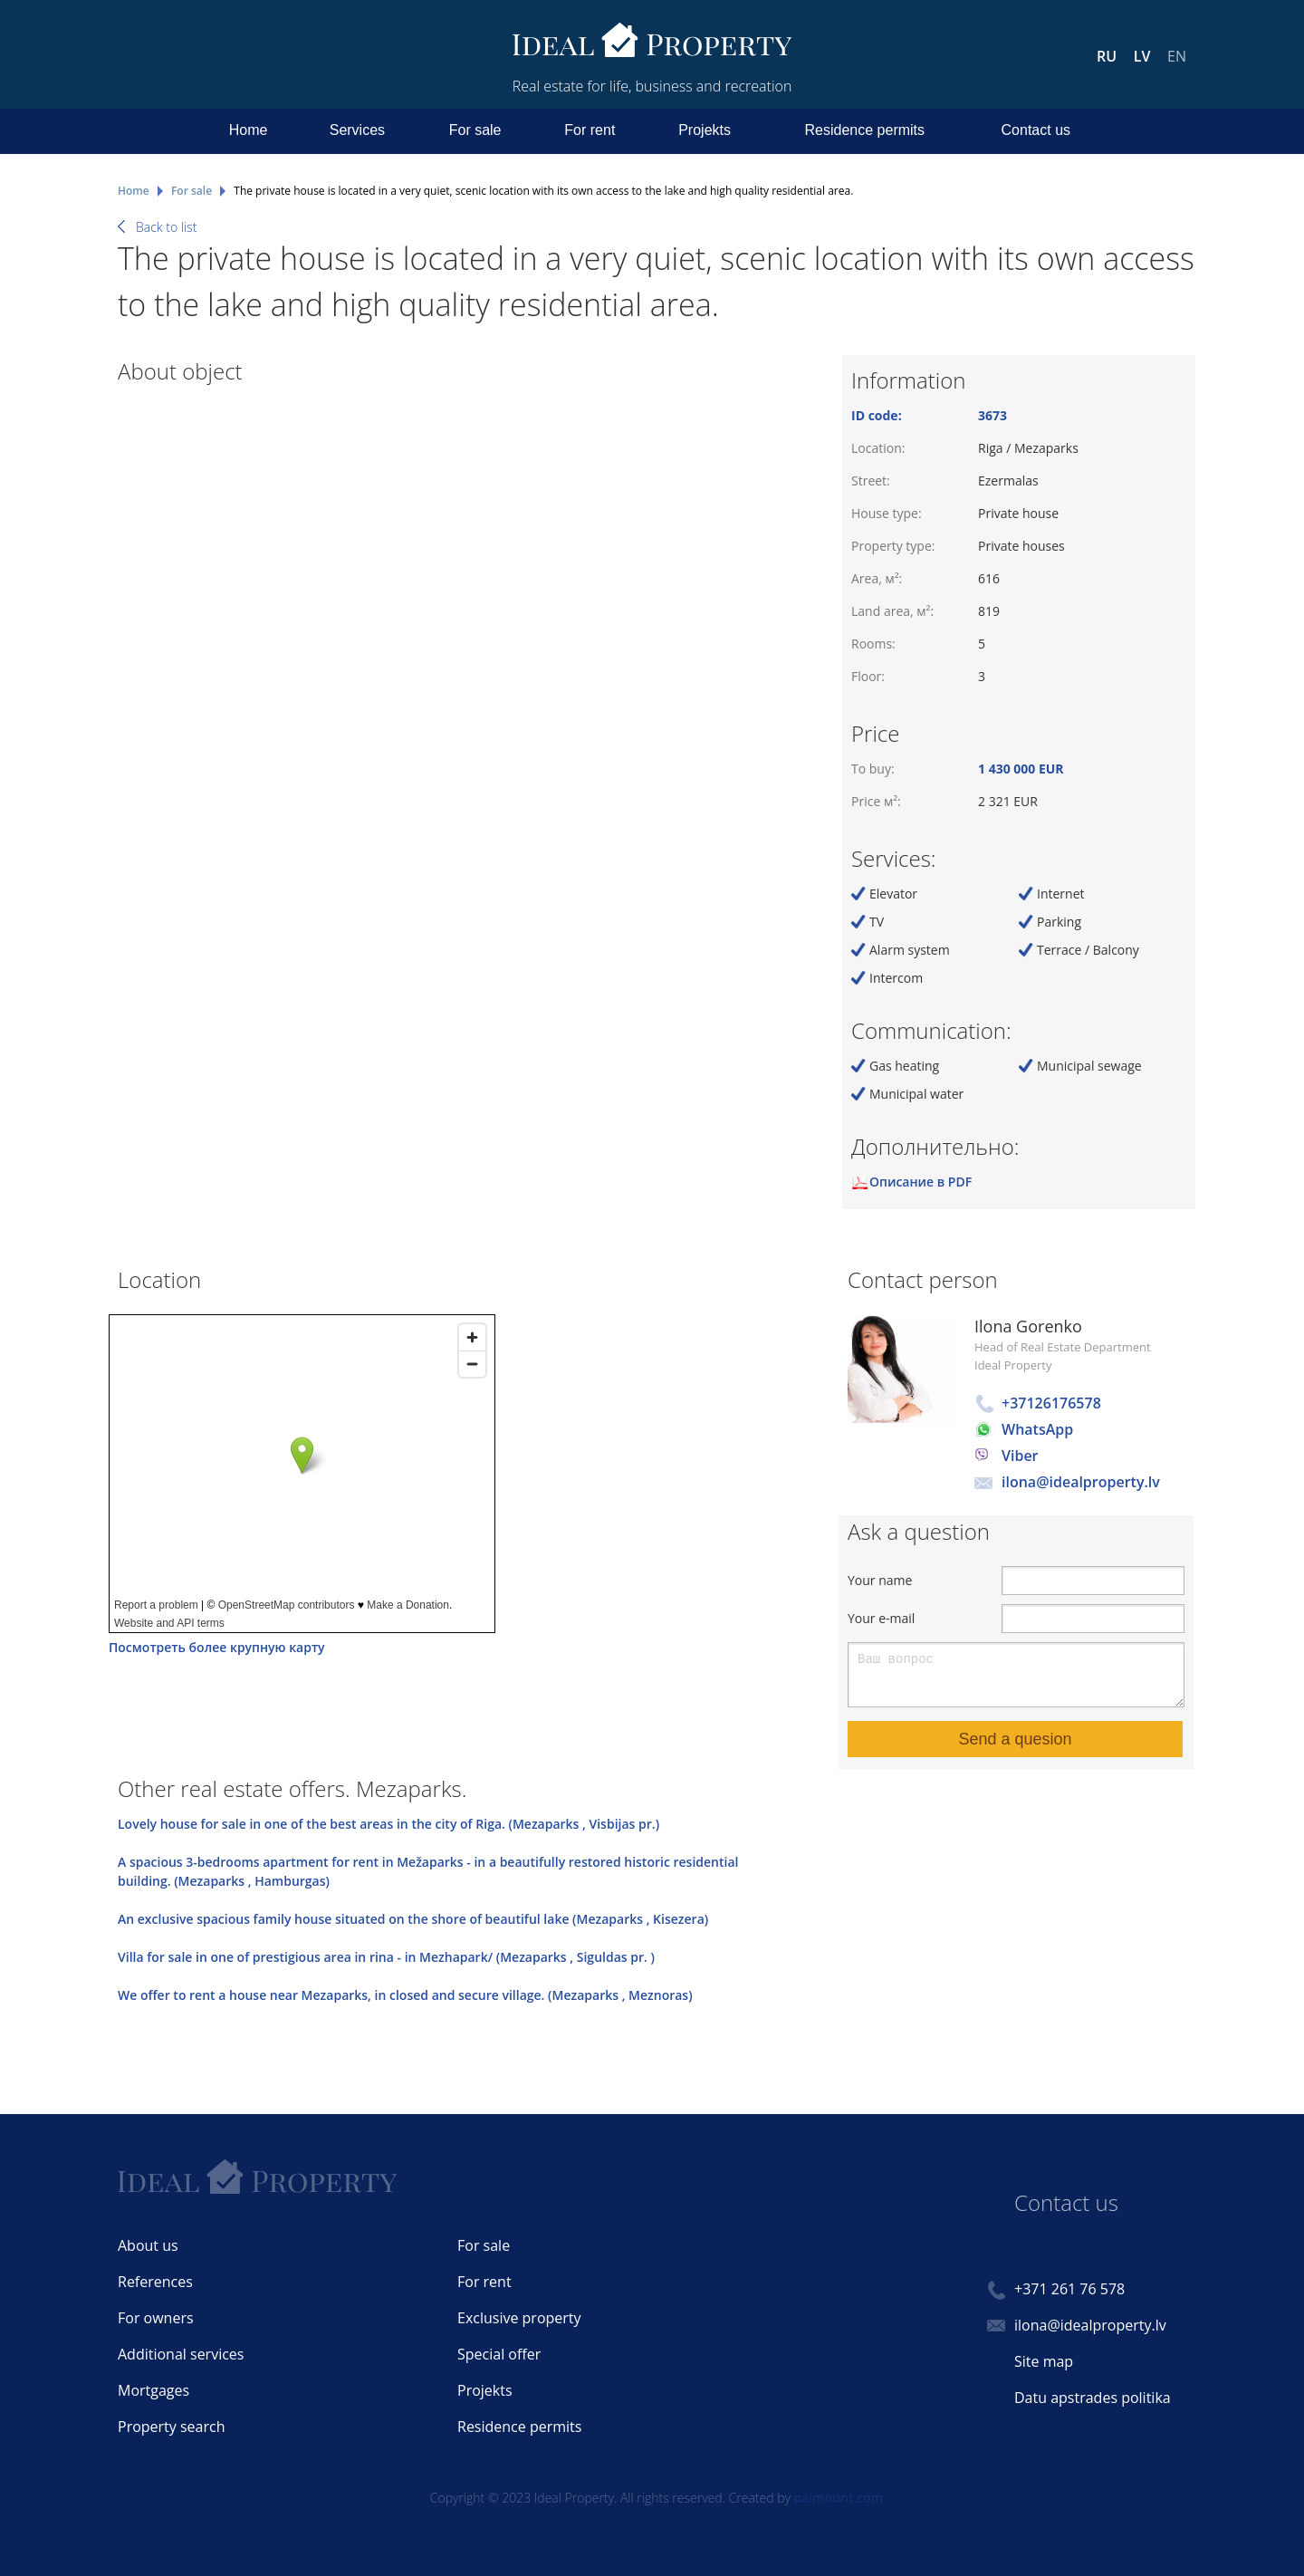 Image resolution: width=1304 pixels, height=2576 pixels. I want to click on Additional services, so click(181, 2354).